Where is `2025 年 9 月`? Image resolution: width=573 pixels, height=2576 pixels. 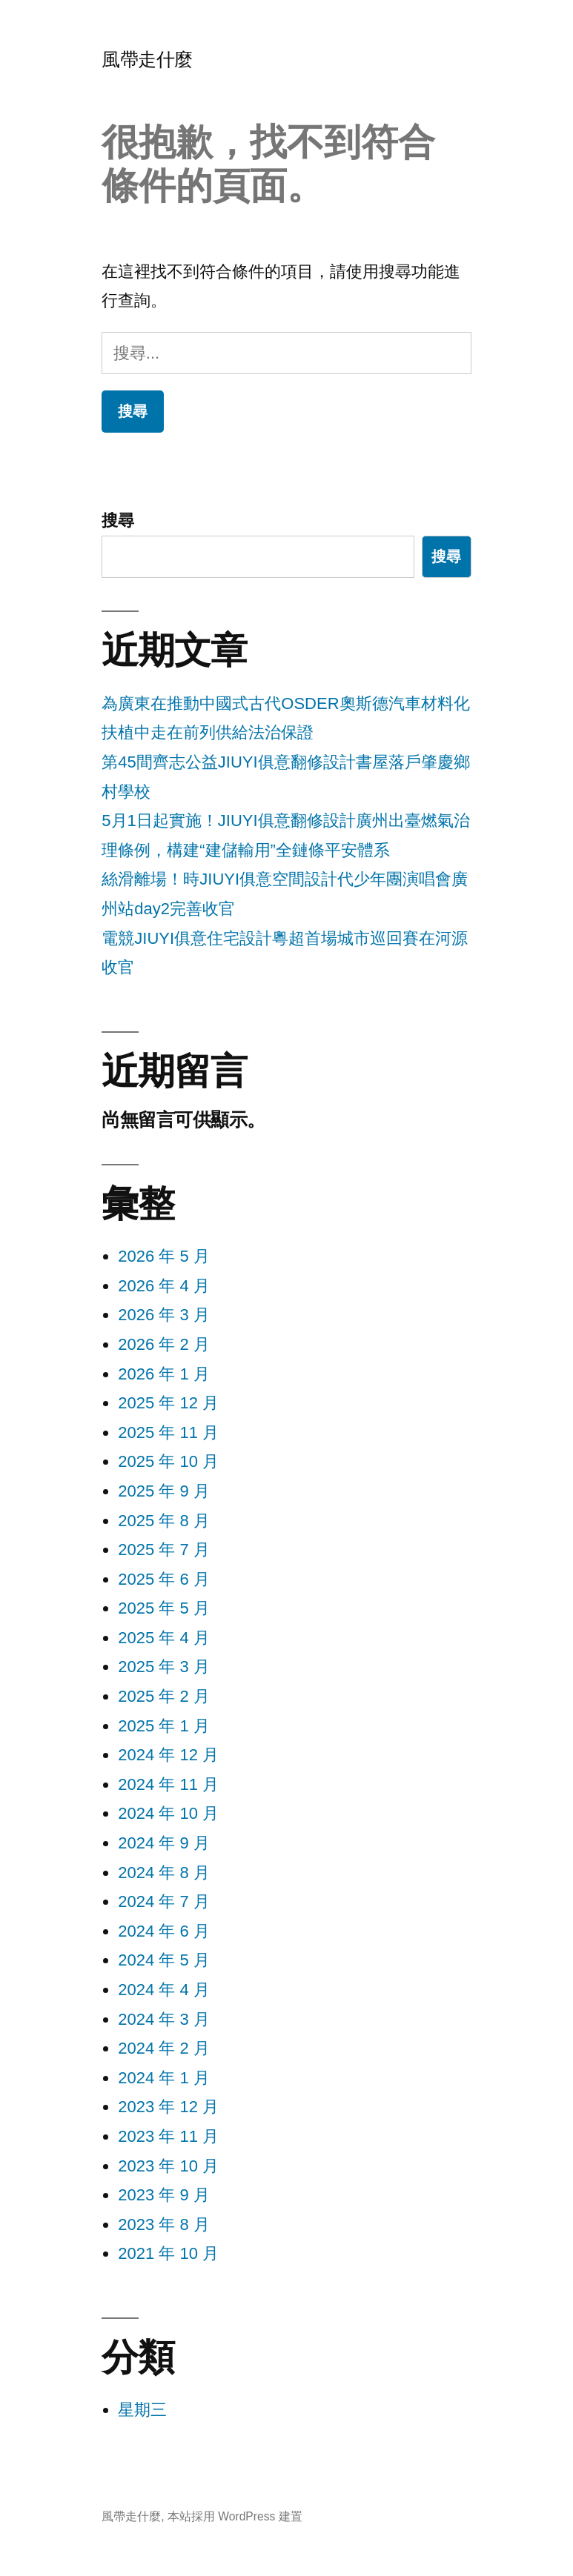 2025 年 9 月 is located at coordinates (164, 1491).